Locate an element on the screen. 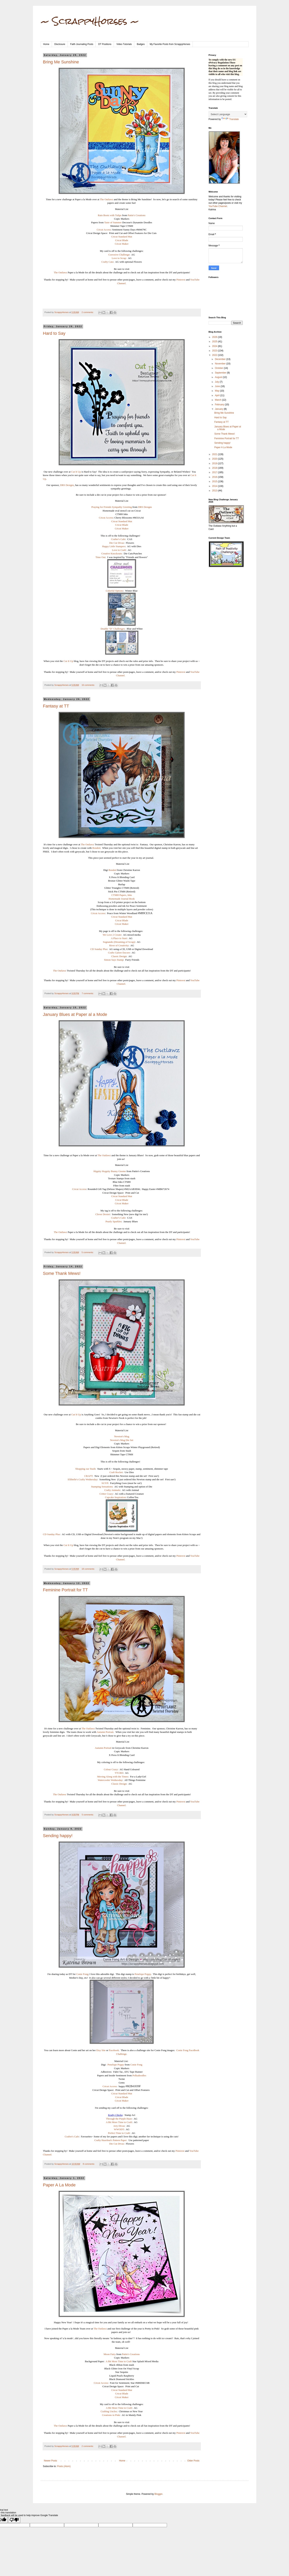 The image size is (289, 2576). Rain Boots with Tulips is located at coordinates (109, 215).